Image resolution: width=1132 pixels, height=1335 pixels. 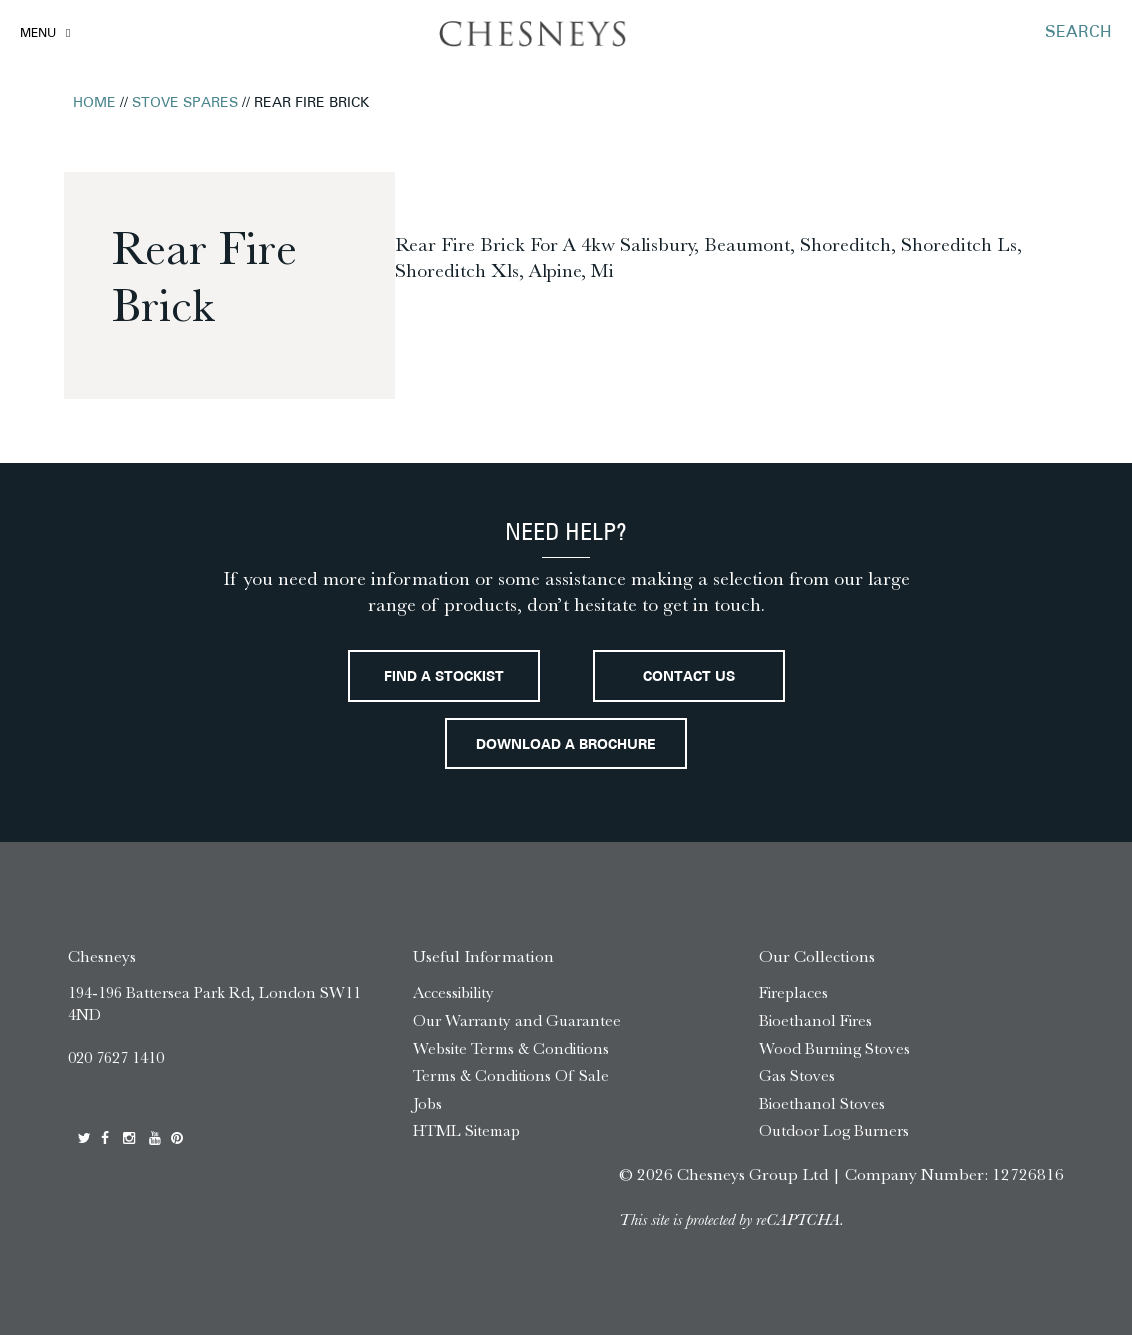 I want to click on Bioethanol Fires, so click(x=815, y=1020).